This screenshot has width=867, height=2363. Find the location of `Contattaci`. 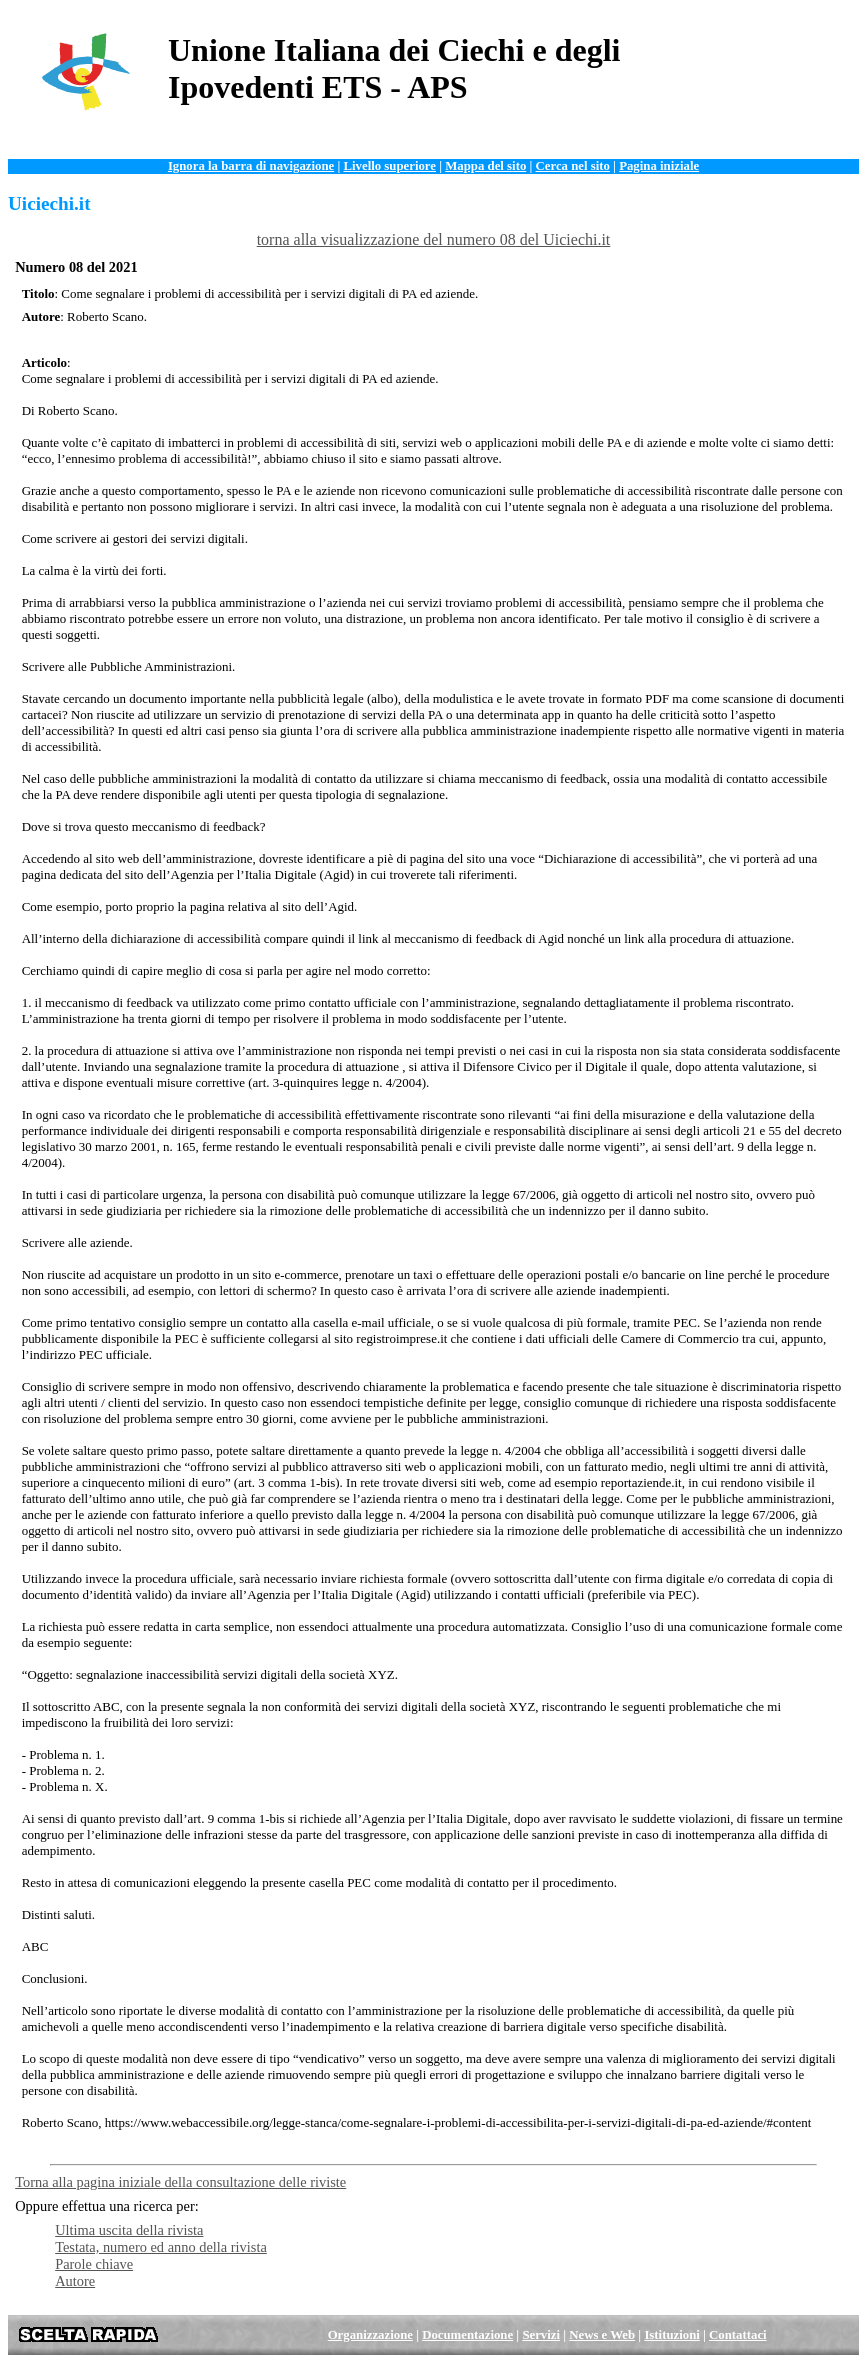

Contattaci is located at coordinates (738, 2335).